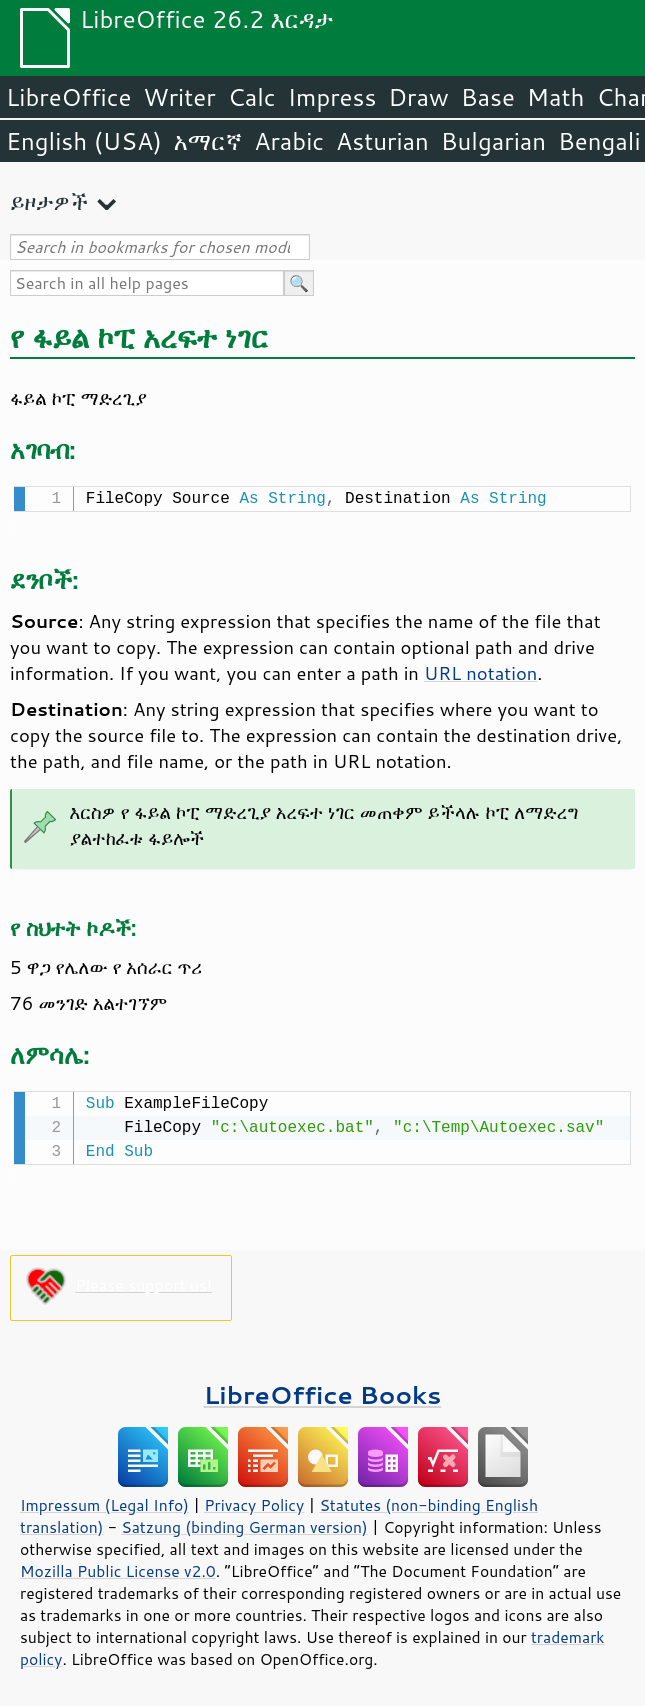  What do you see at coordinates (418, 97) in the screenshot?
I see `Draw` at bounding box center [418, 97].